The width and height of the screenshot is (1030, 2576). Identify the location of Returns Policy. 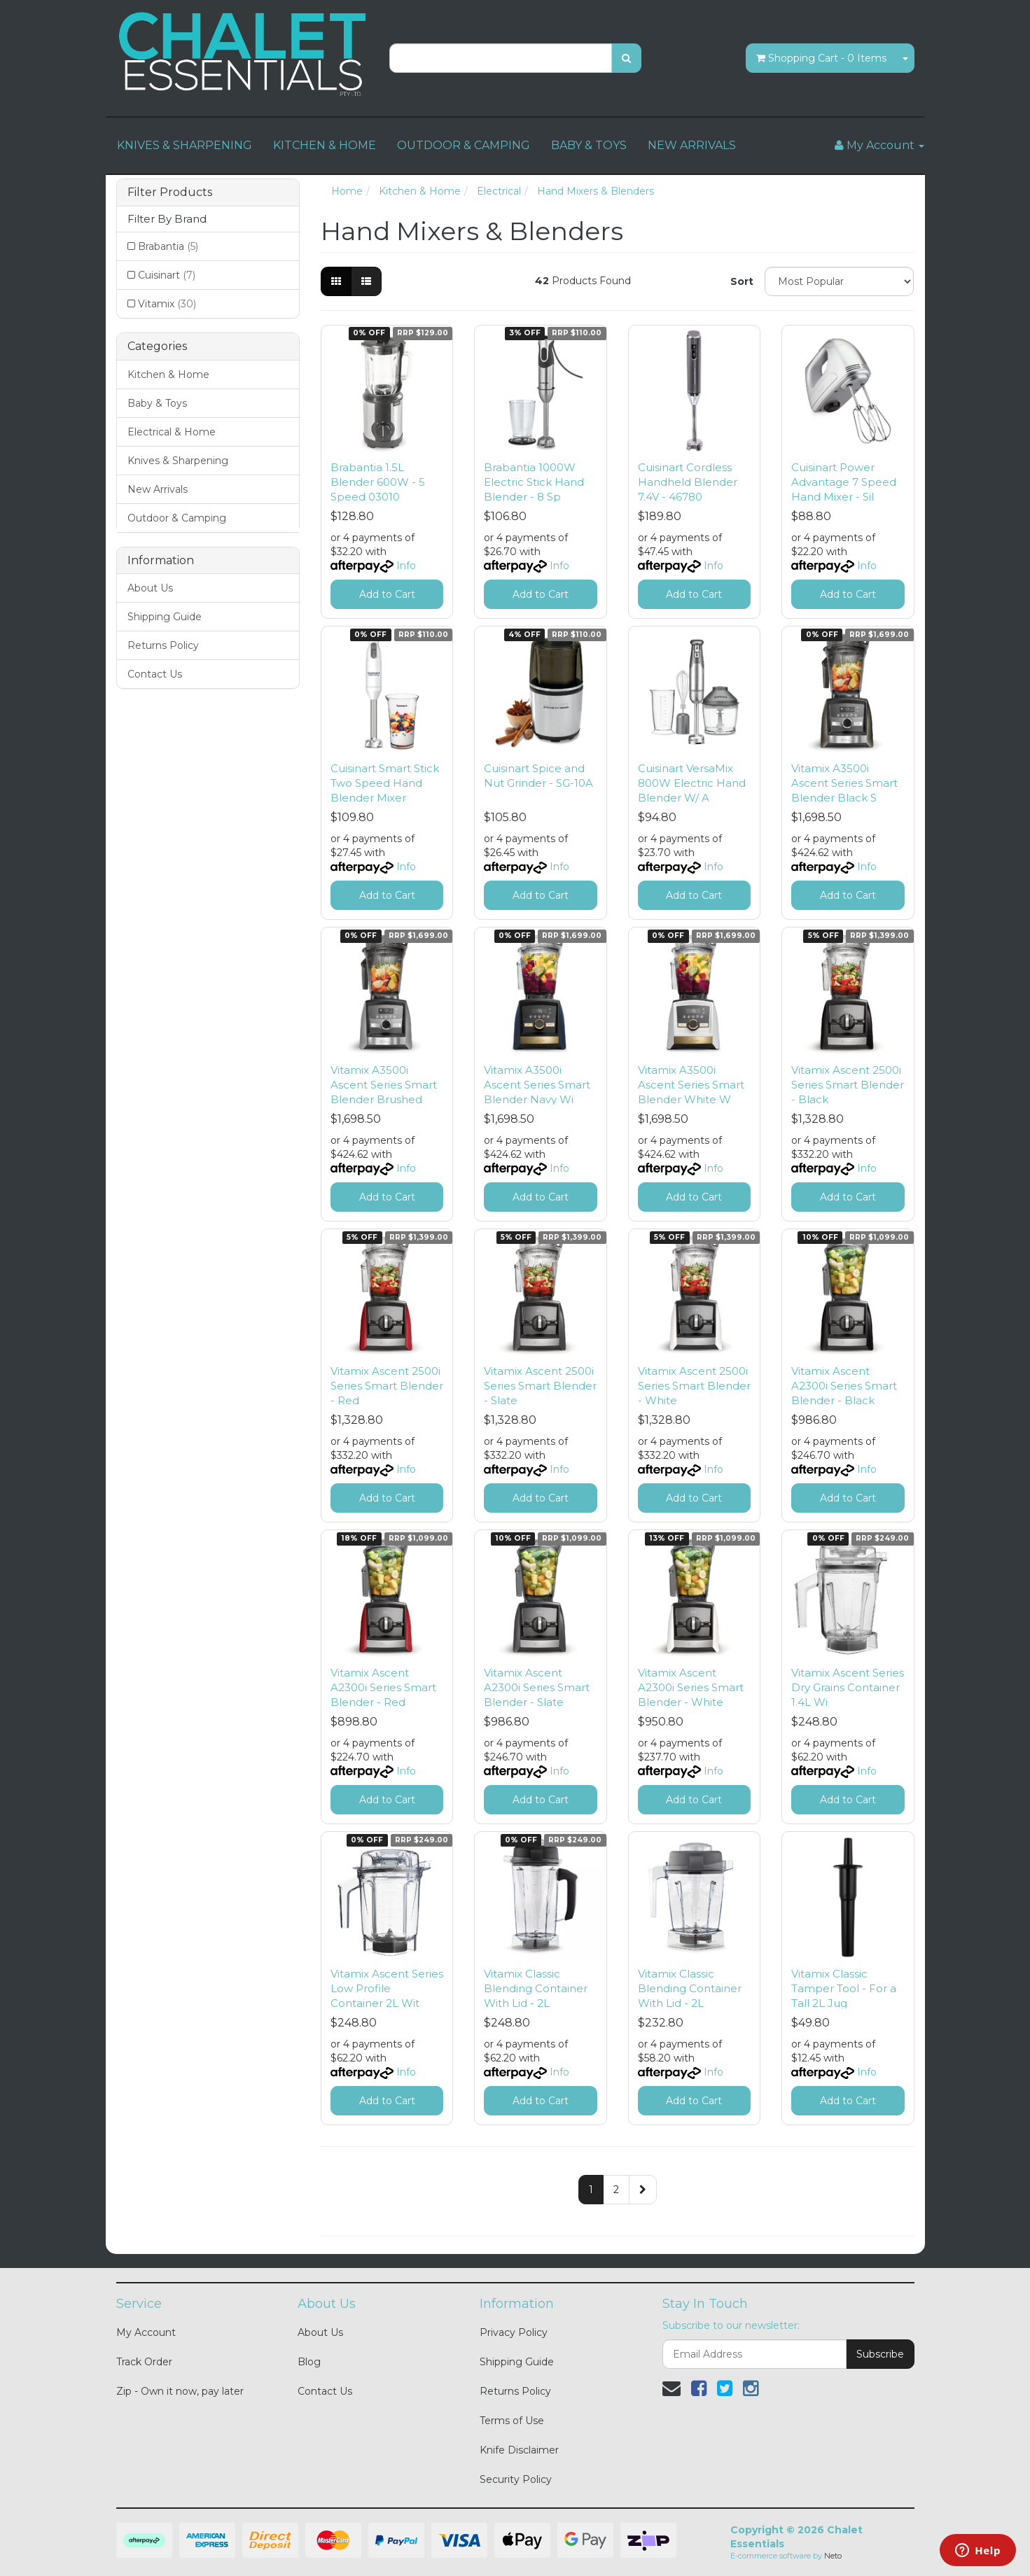
(163, 645).